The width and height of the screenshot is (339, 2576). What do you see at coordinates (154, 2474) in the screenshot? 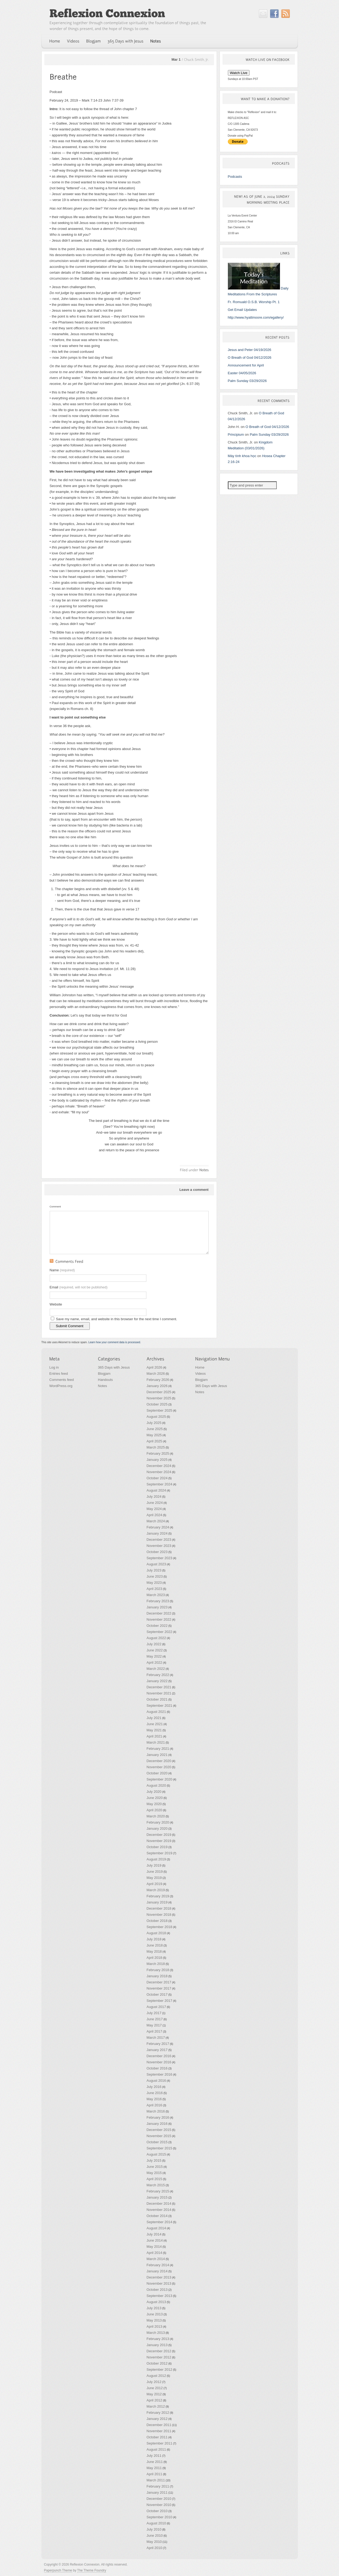
I see `April 2011` at bounding box center [154, 2474].